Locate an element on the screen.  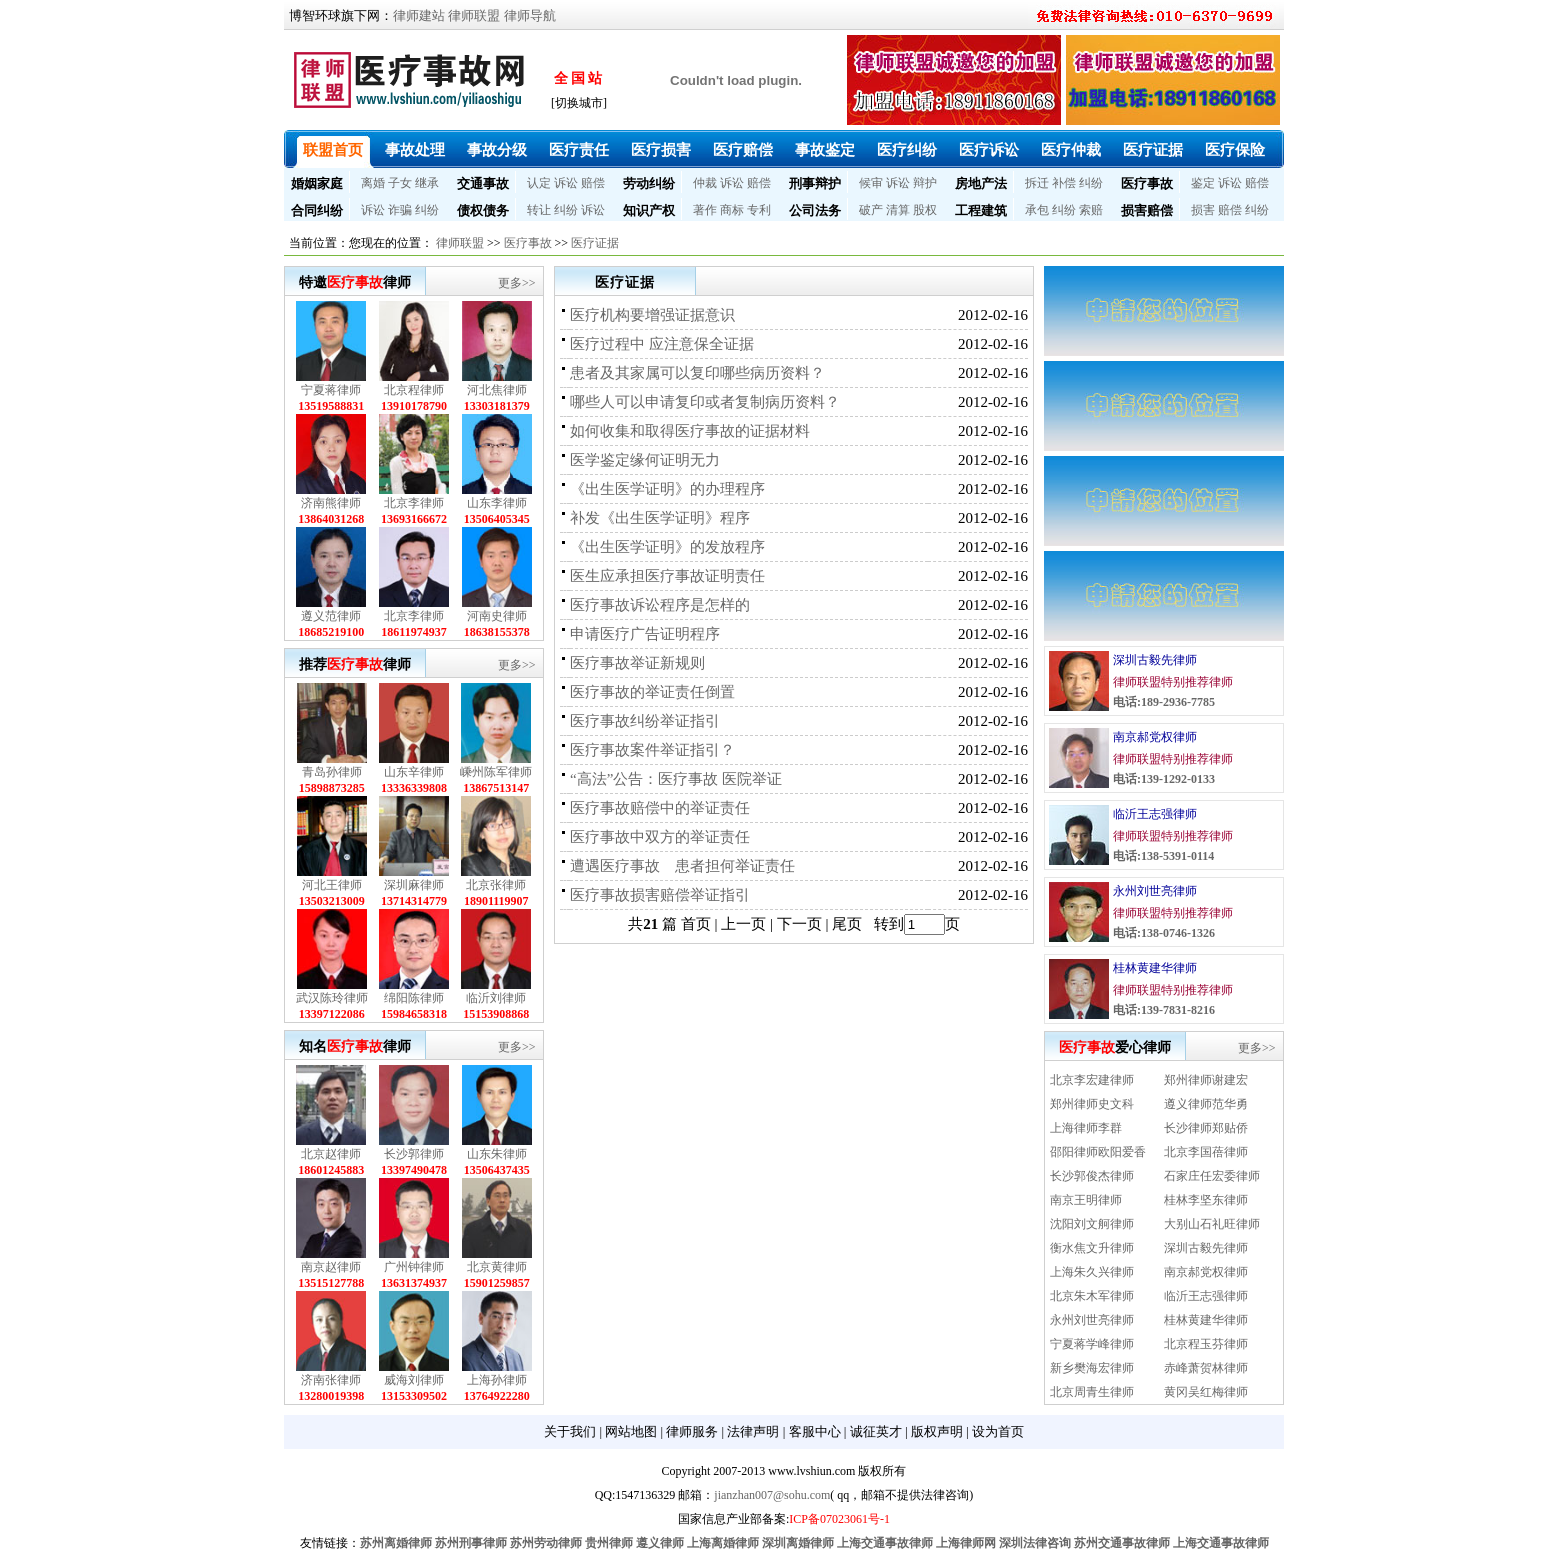
医疗事故中双方的举证责任 is located at coordinates (660, 837).